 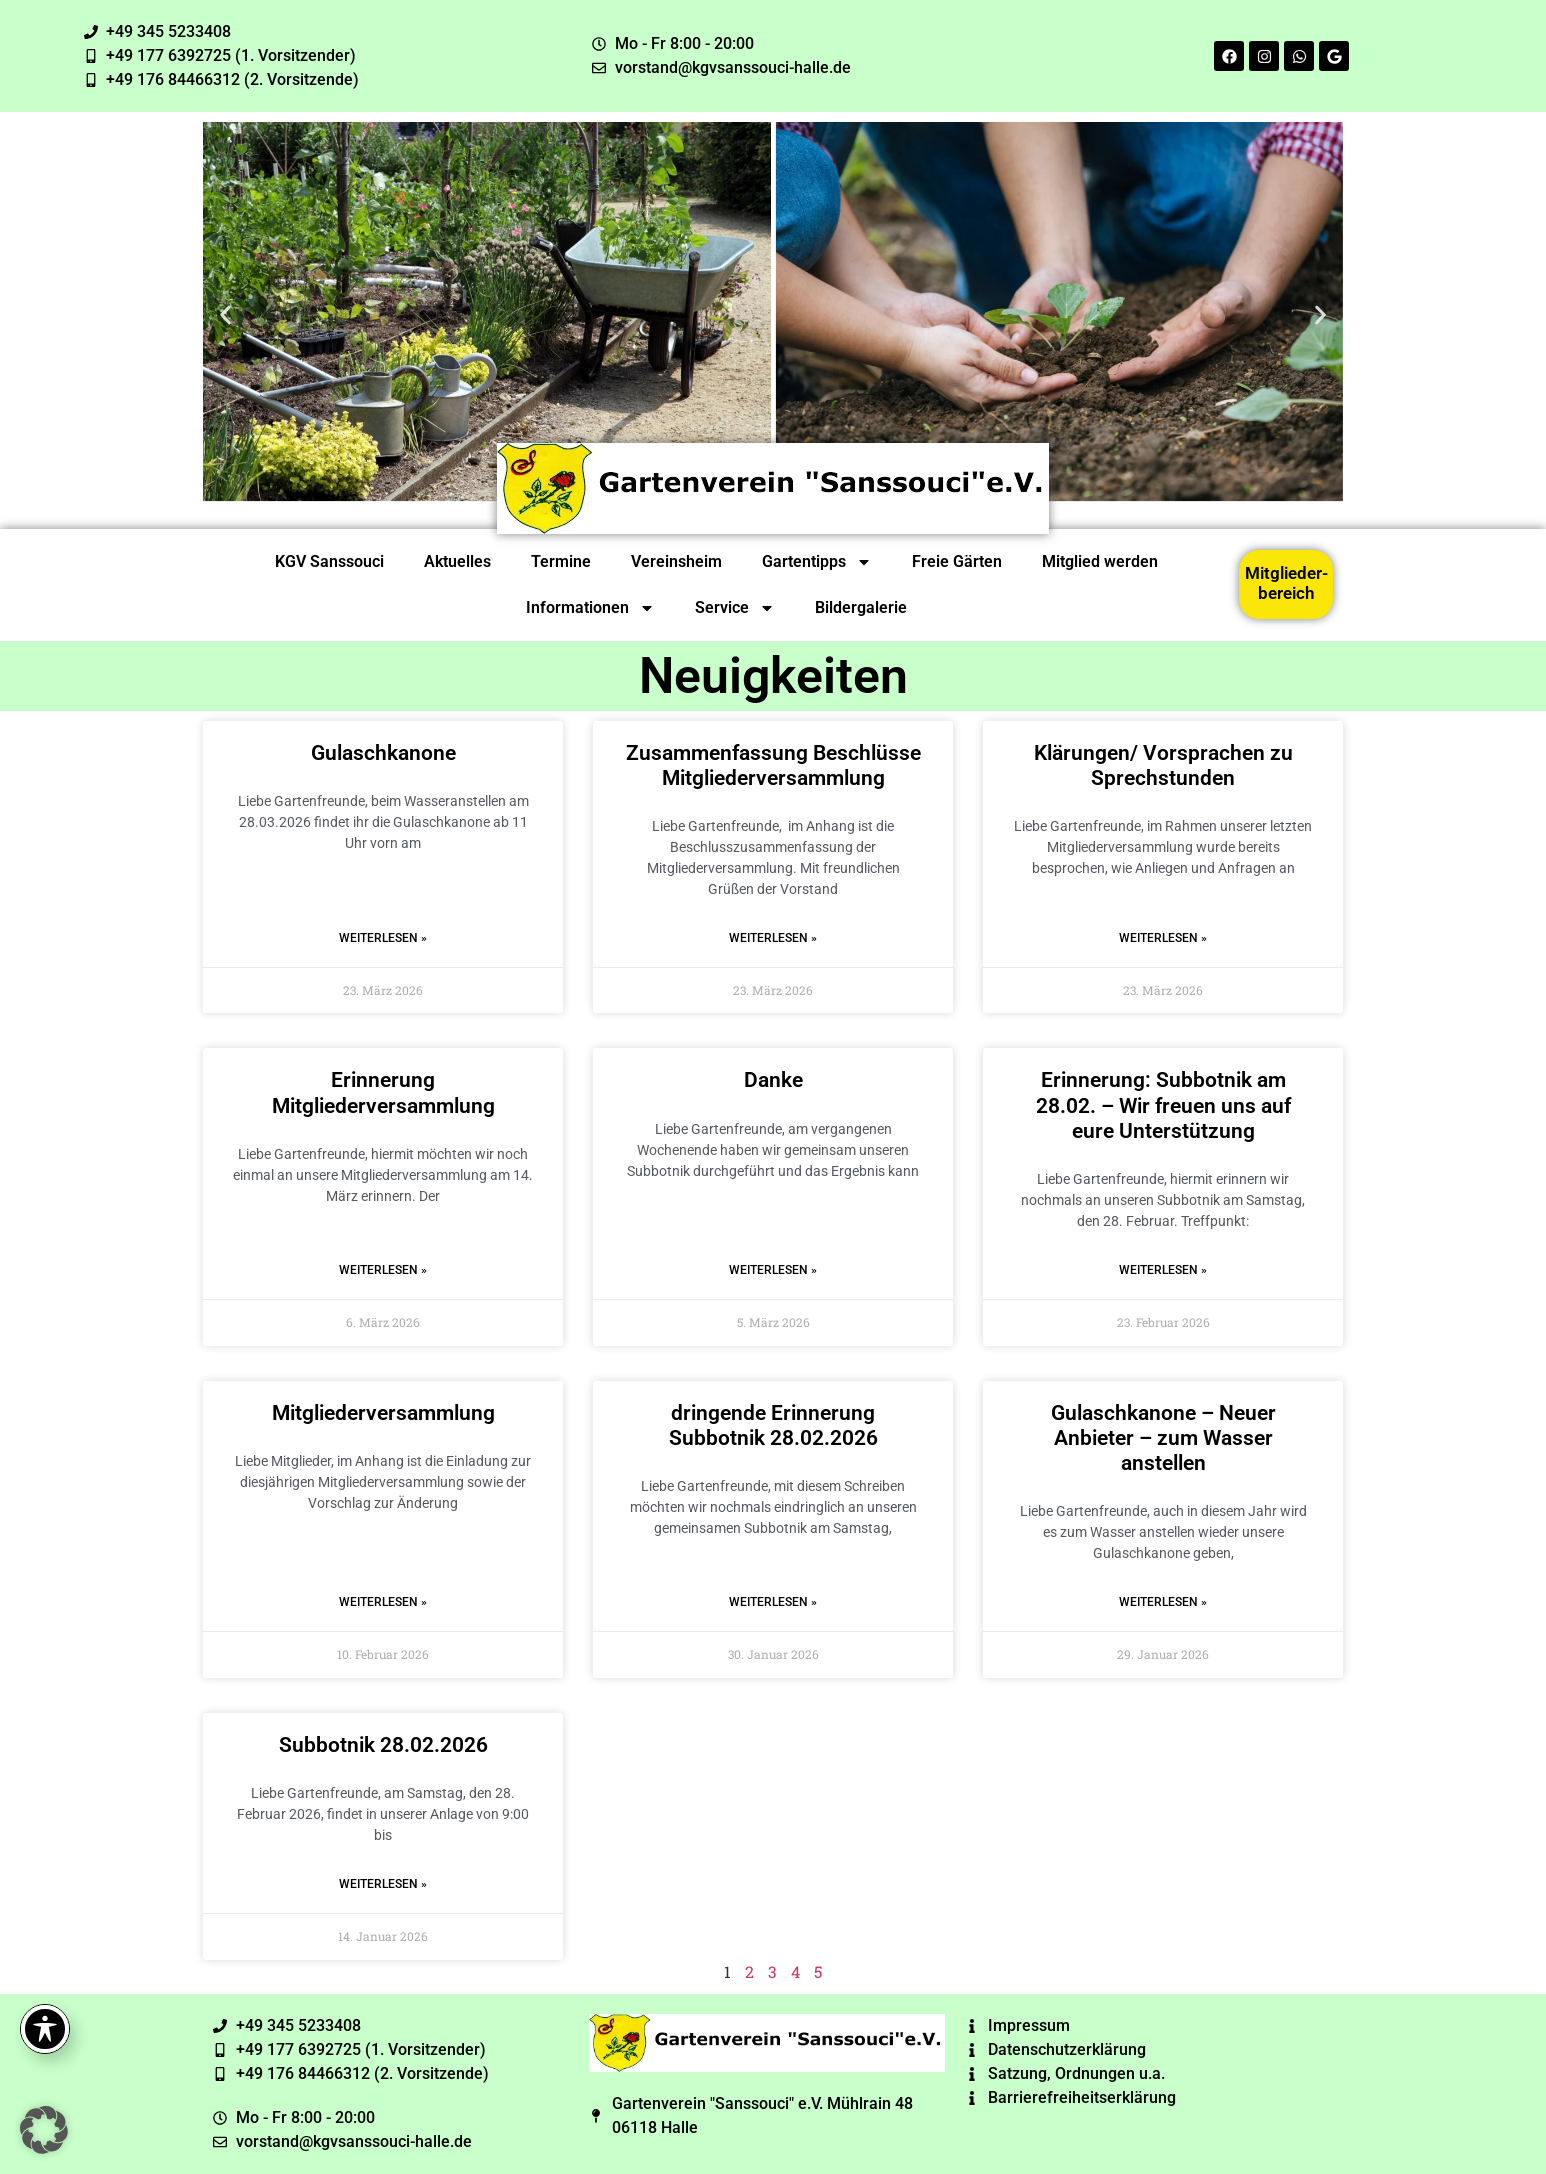 I want to click on Zusammenfassung Beschlüsse Mitgliederversammlung, so click(x=773, y=765).